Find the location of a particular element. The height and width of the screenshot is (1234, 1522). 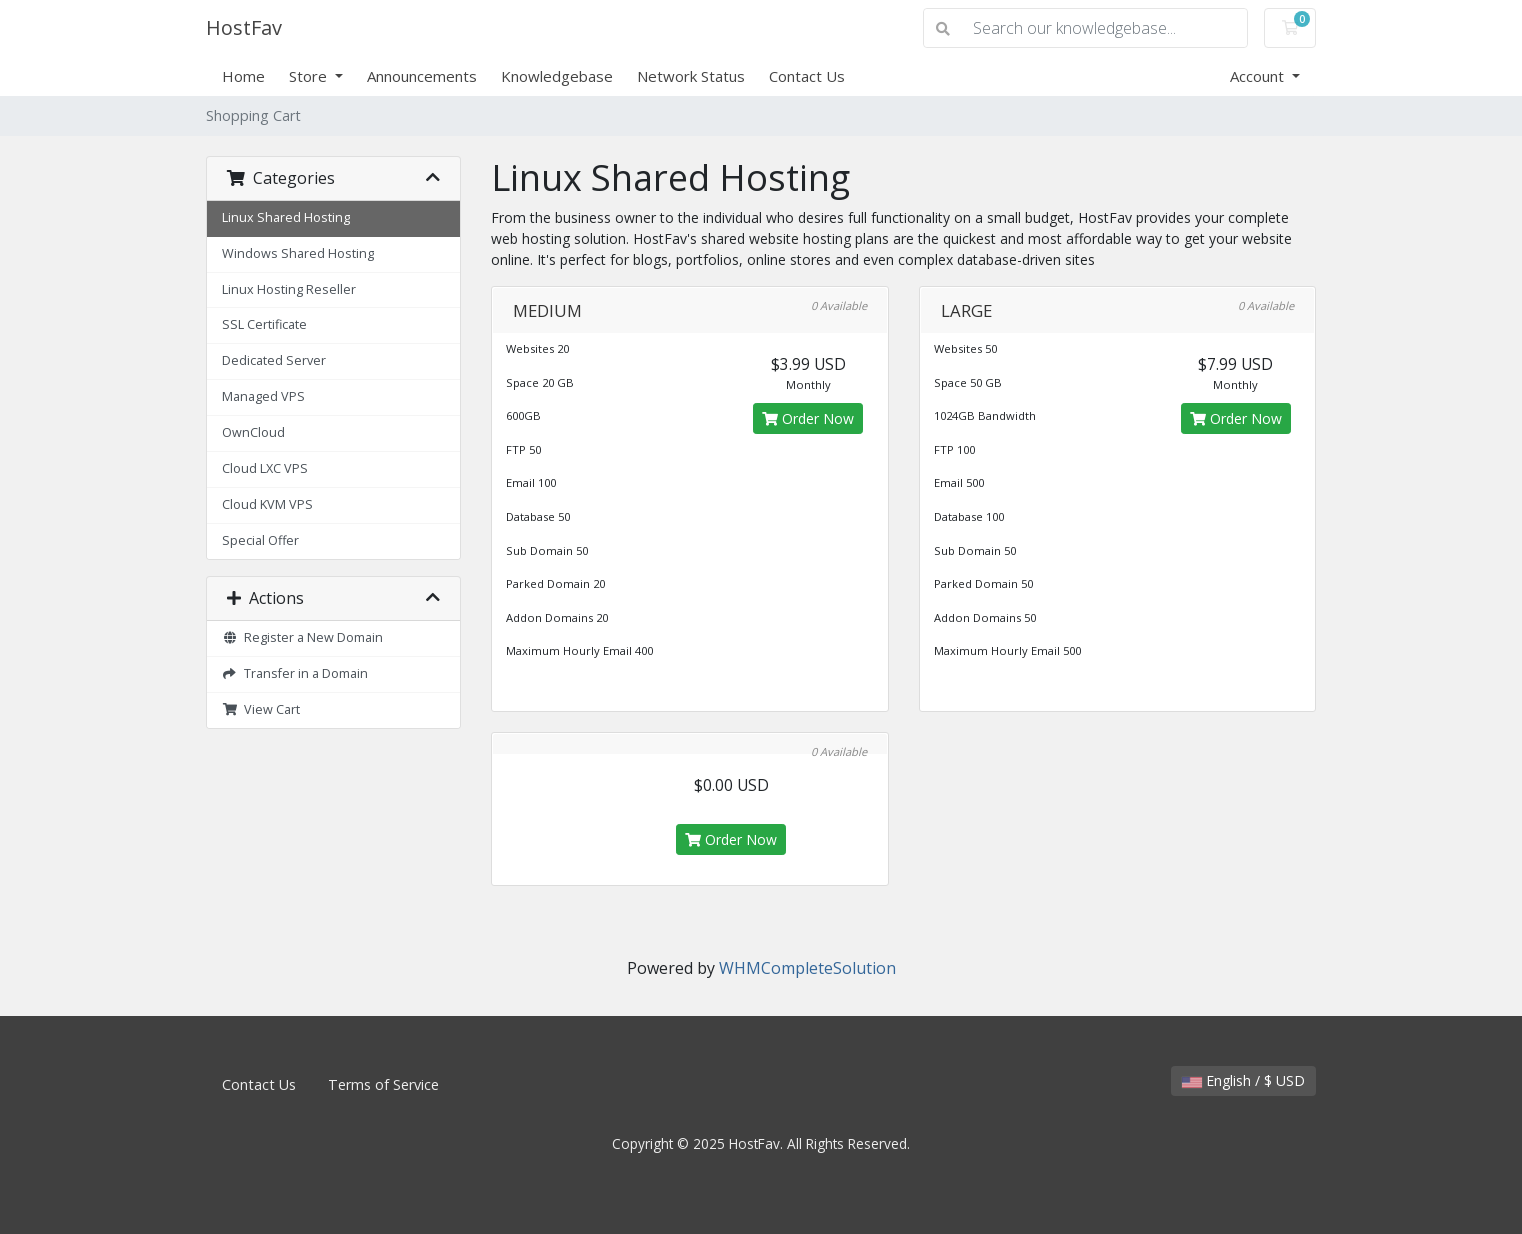

Register a New Domain is located at coordinates (302, 637).